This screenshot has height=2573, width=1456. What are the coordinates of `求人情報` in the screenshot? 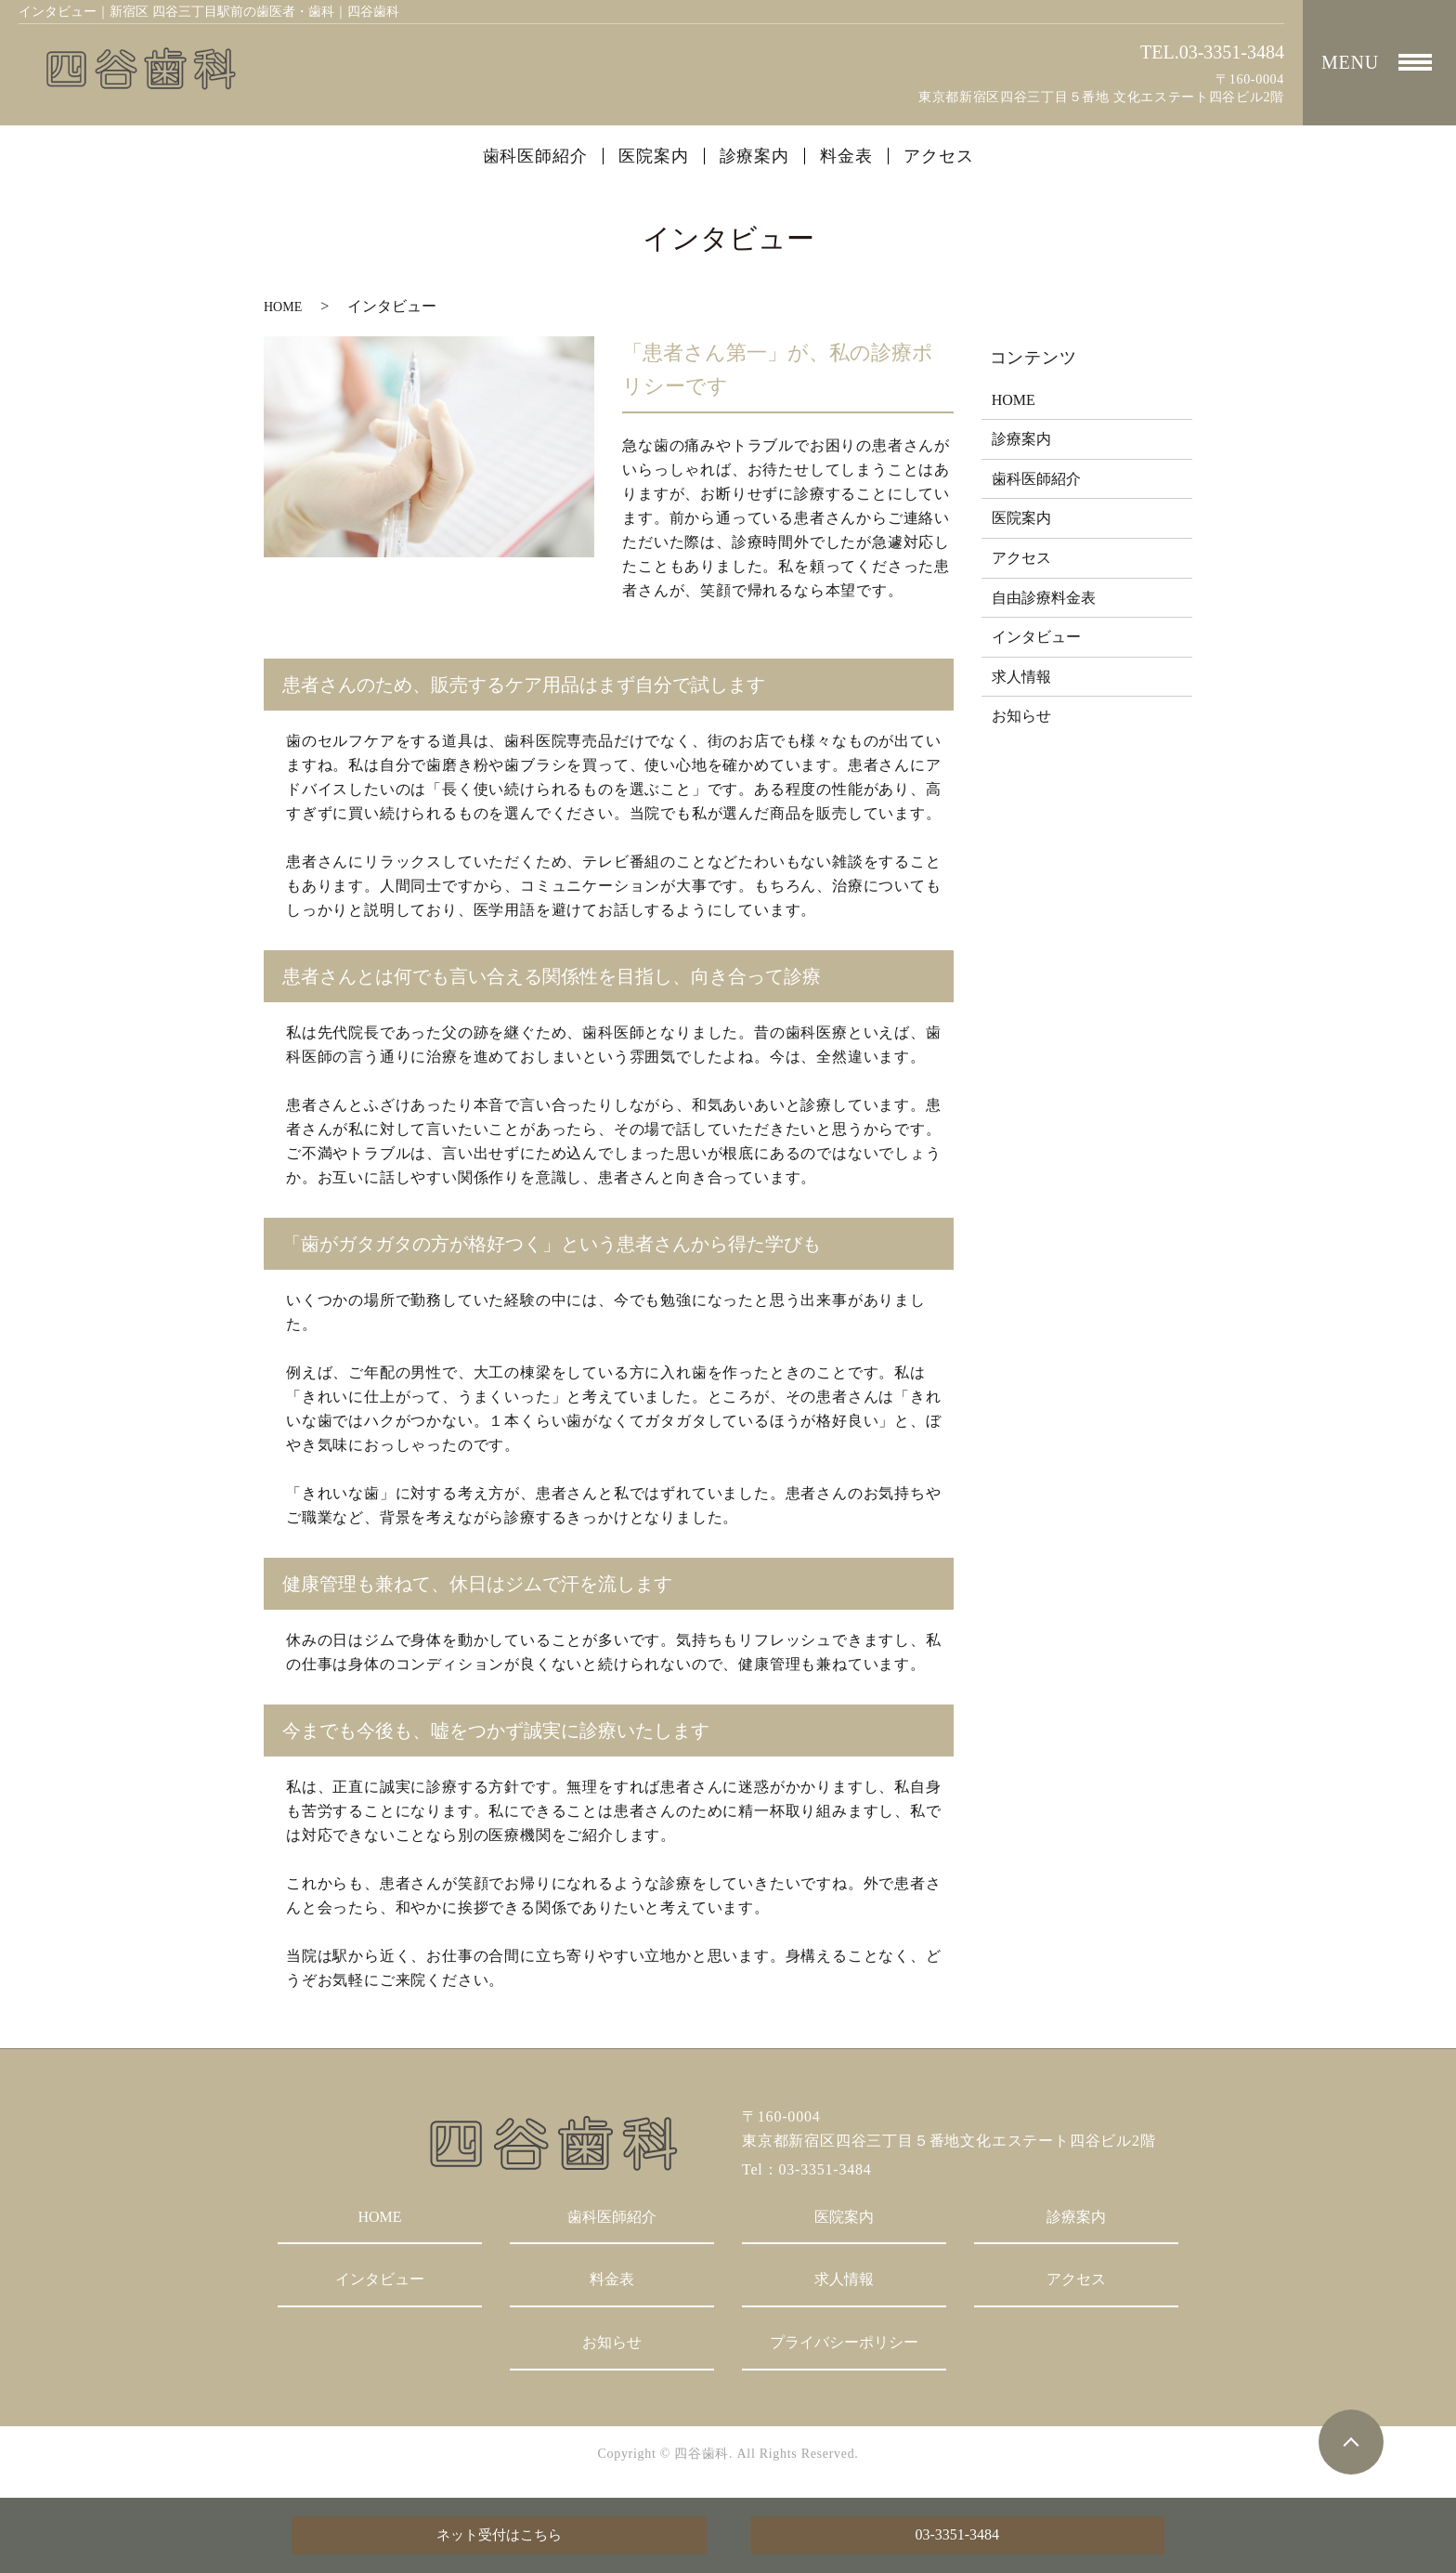 It's located at (1021, 677).